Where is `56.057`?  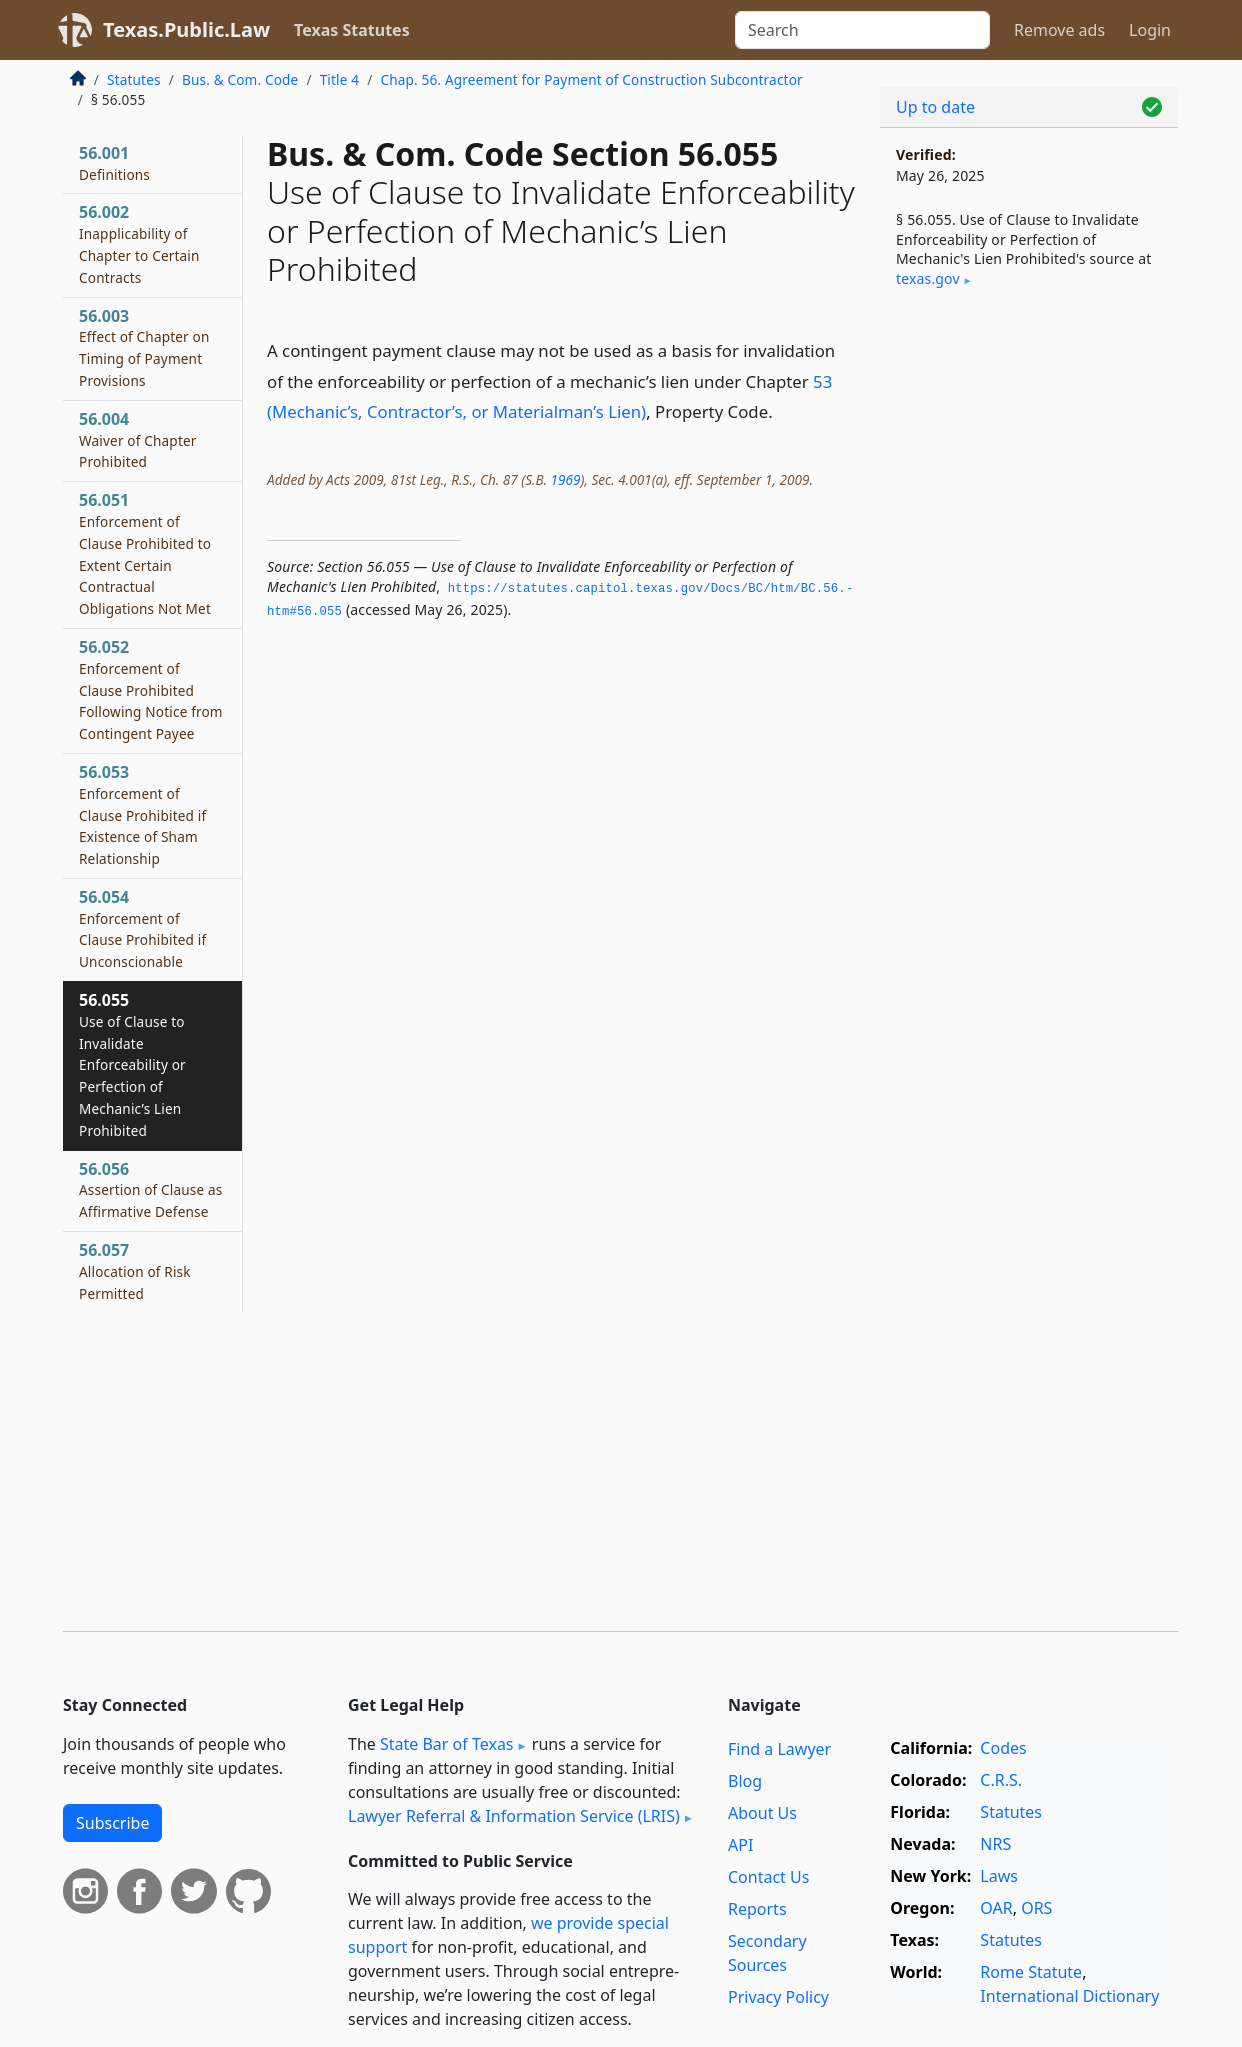 56.057 is located at coordinates (135, 1271).